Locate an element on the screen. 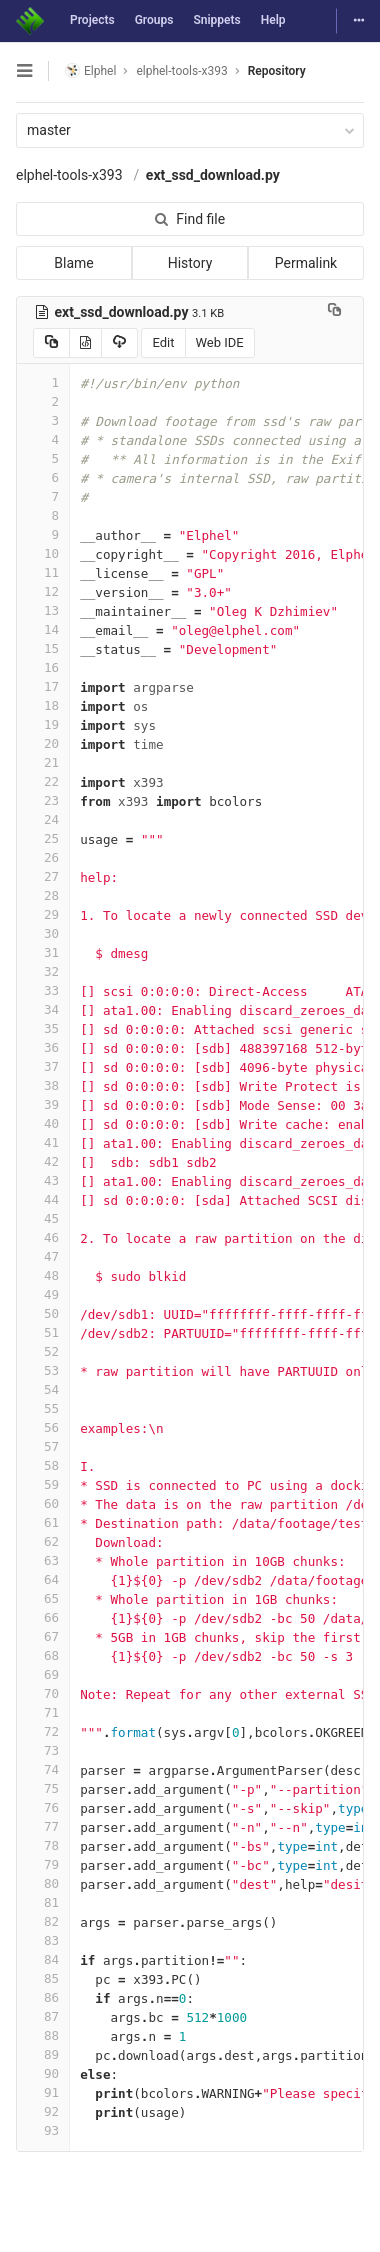 This screenshot has height=2252, width=380. 61 is located at coordinates (43, 1522).